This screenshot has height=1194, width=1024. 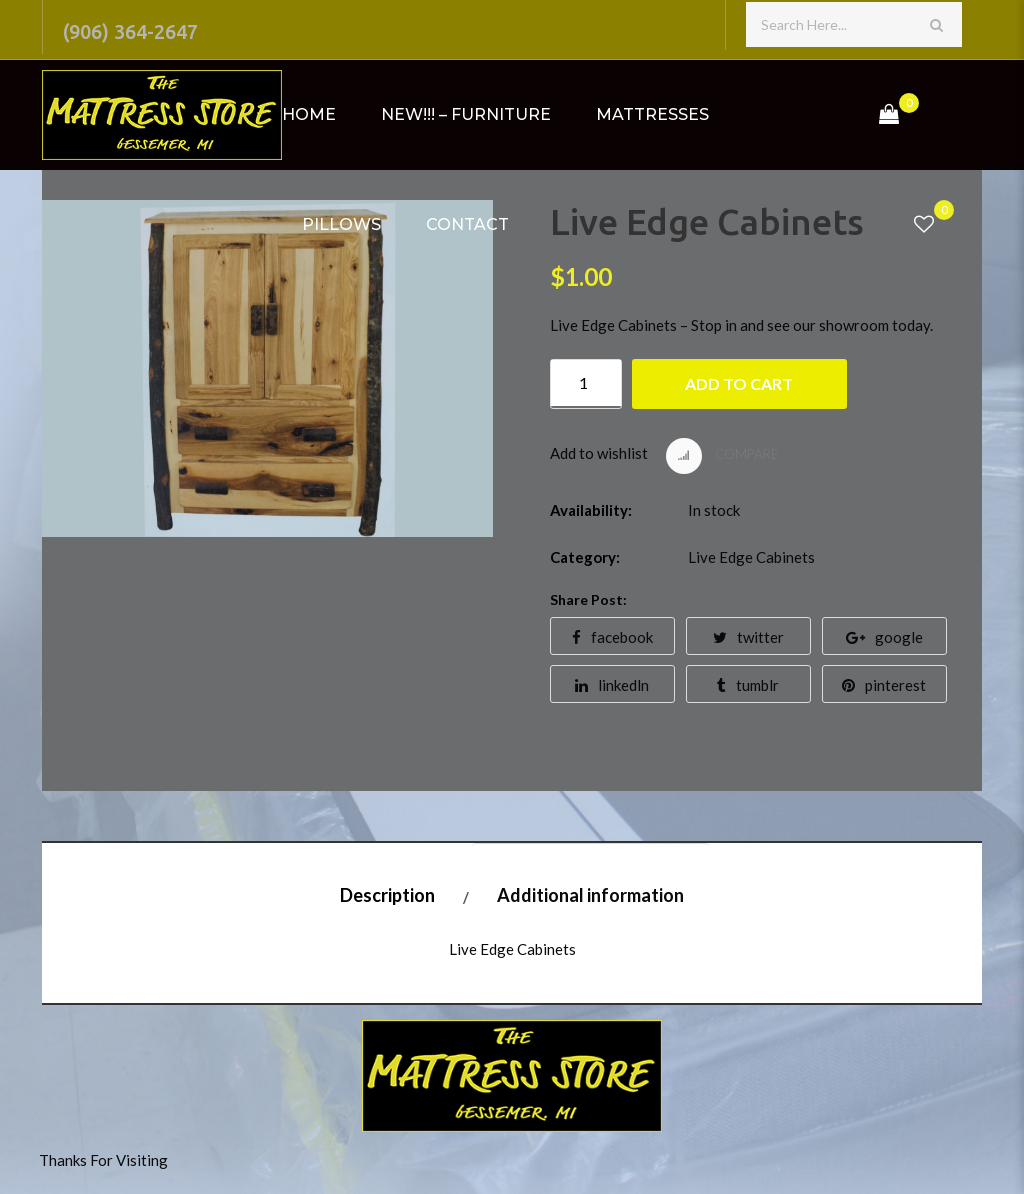 I want to click on facebook, so click(x=612, y=637).